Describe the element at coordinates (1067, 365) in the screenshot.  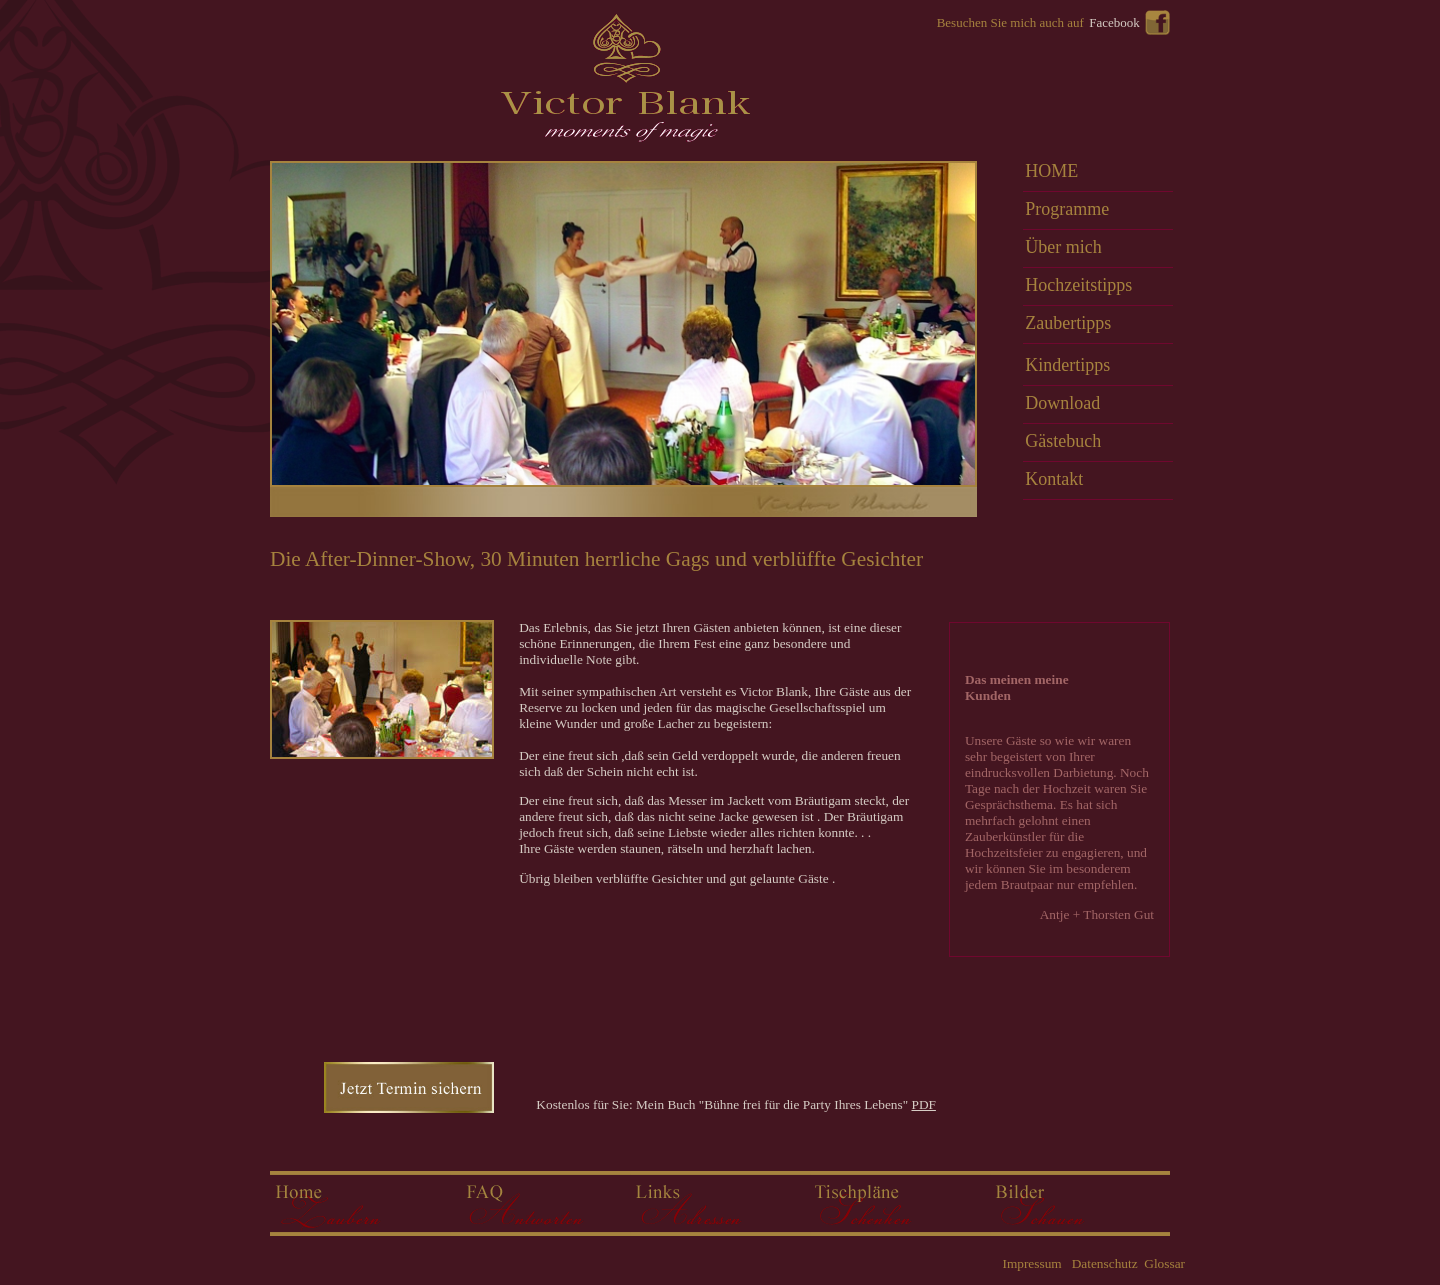
I see `Kindertipps` at that location.